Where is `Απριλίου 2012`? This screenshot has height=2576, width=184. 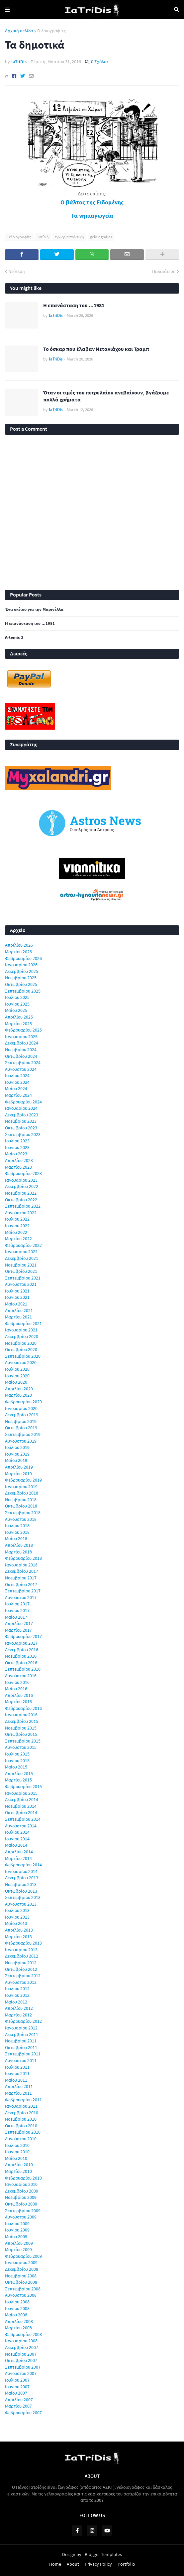 Απριλίου 2012 is located at coordinates (19, 2008).